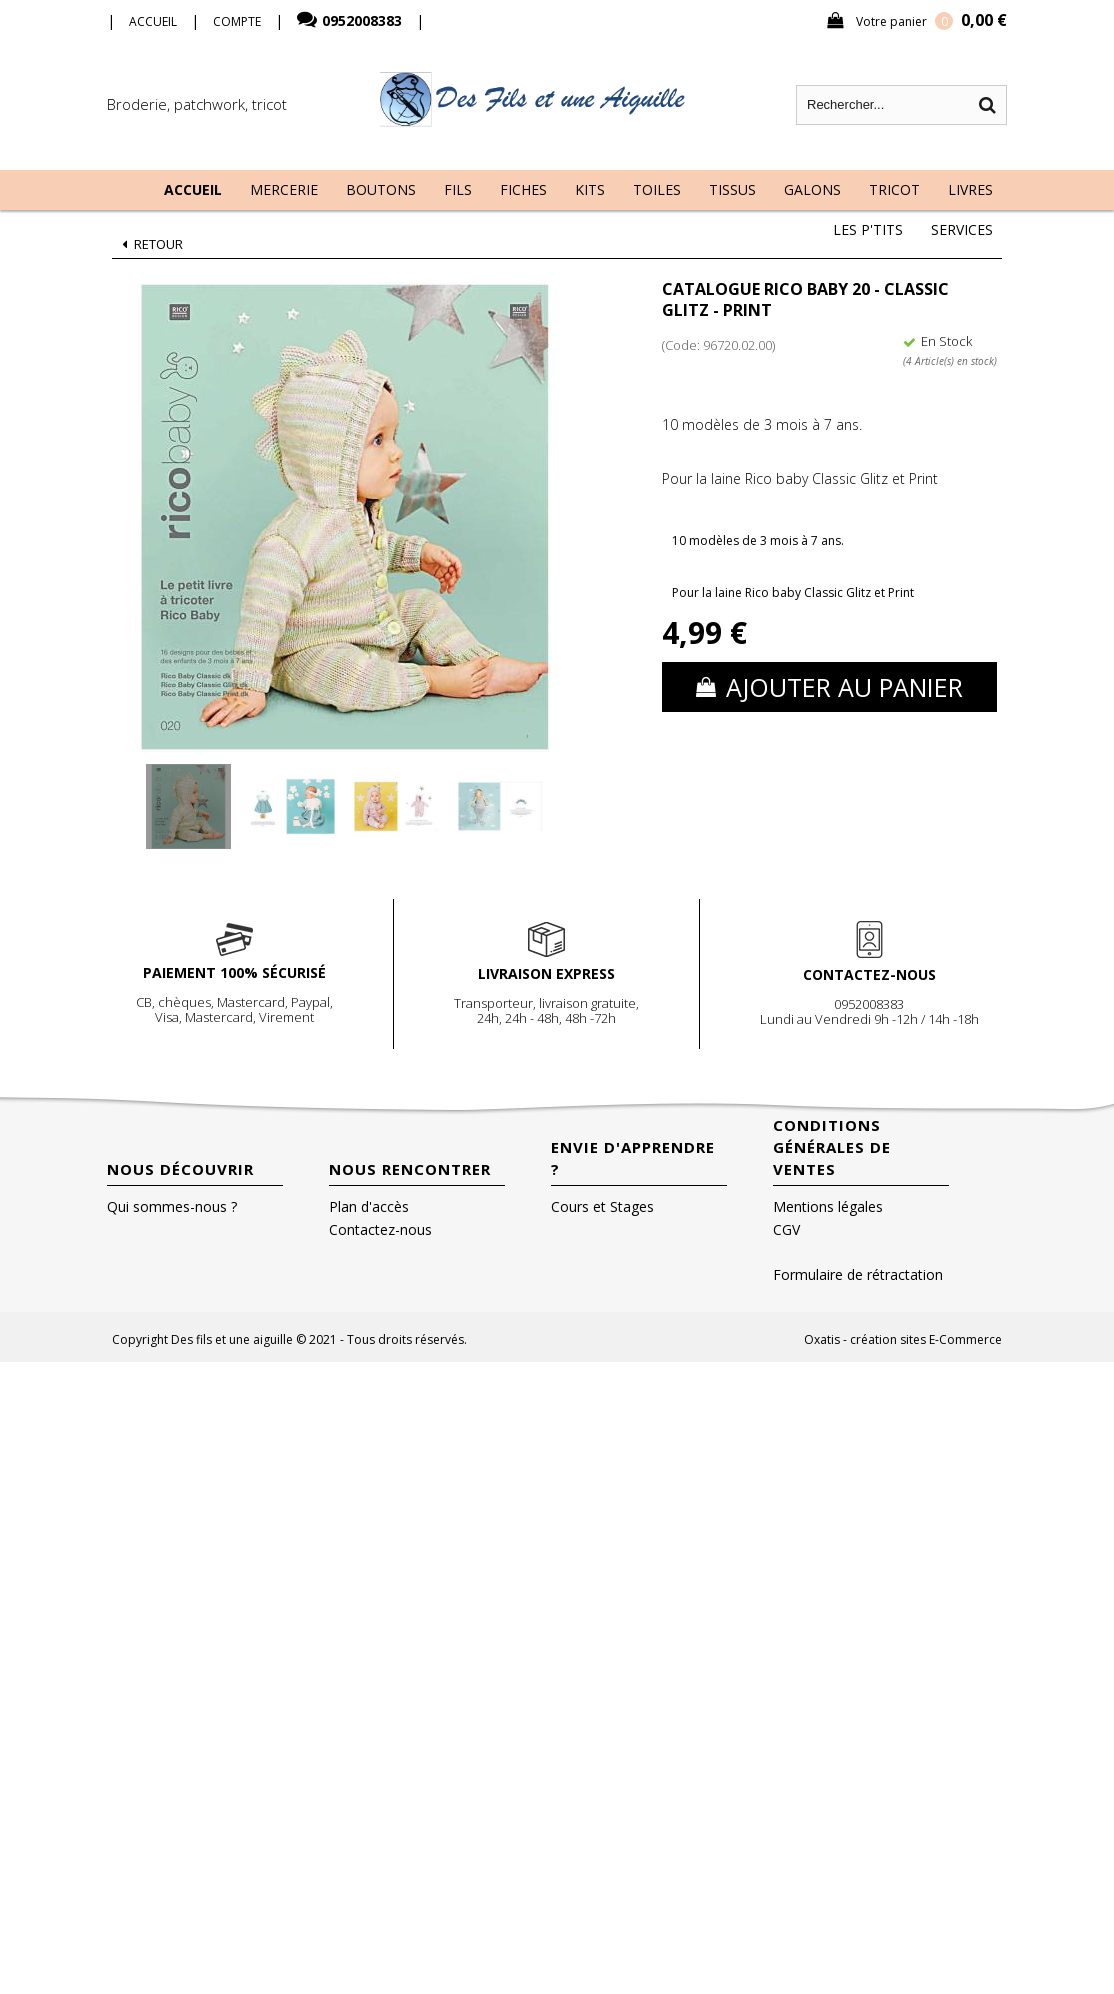 The height and width of the screenshot is (1994, 1114). Describe the element at coordinates (732, 189) in the screenshot. I see `Tissus` at that location.